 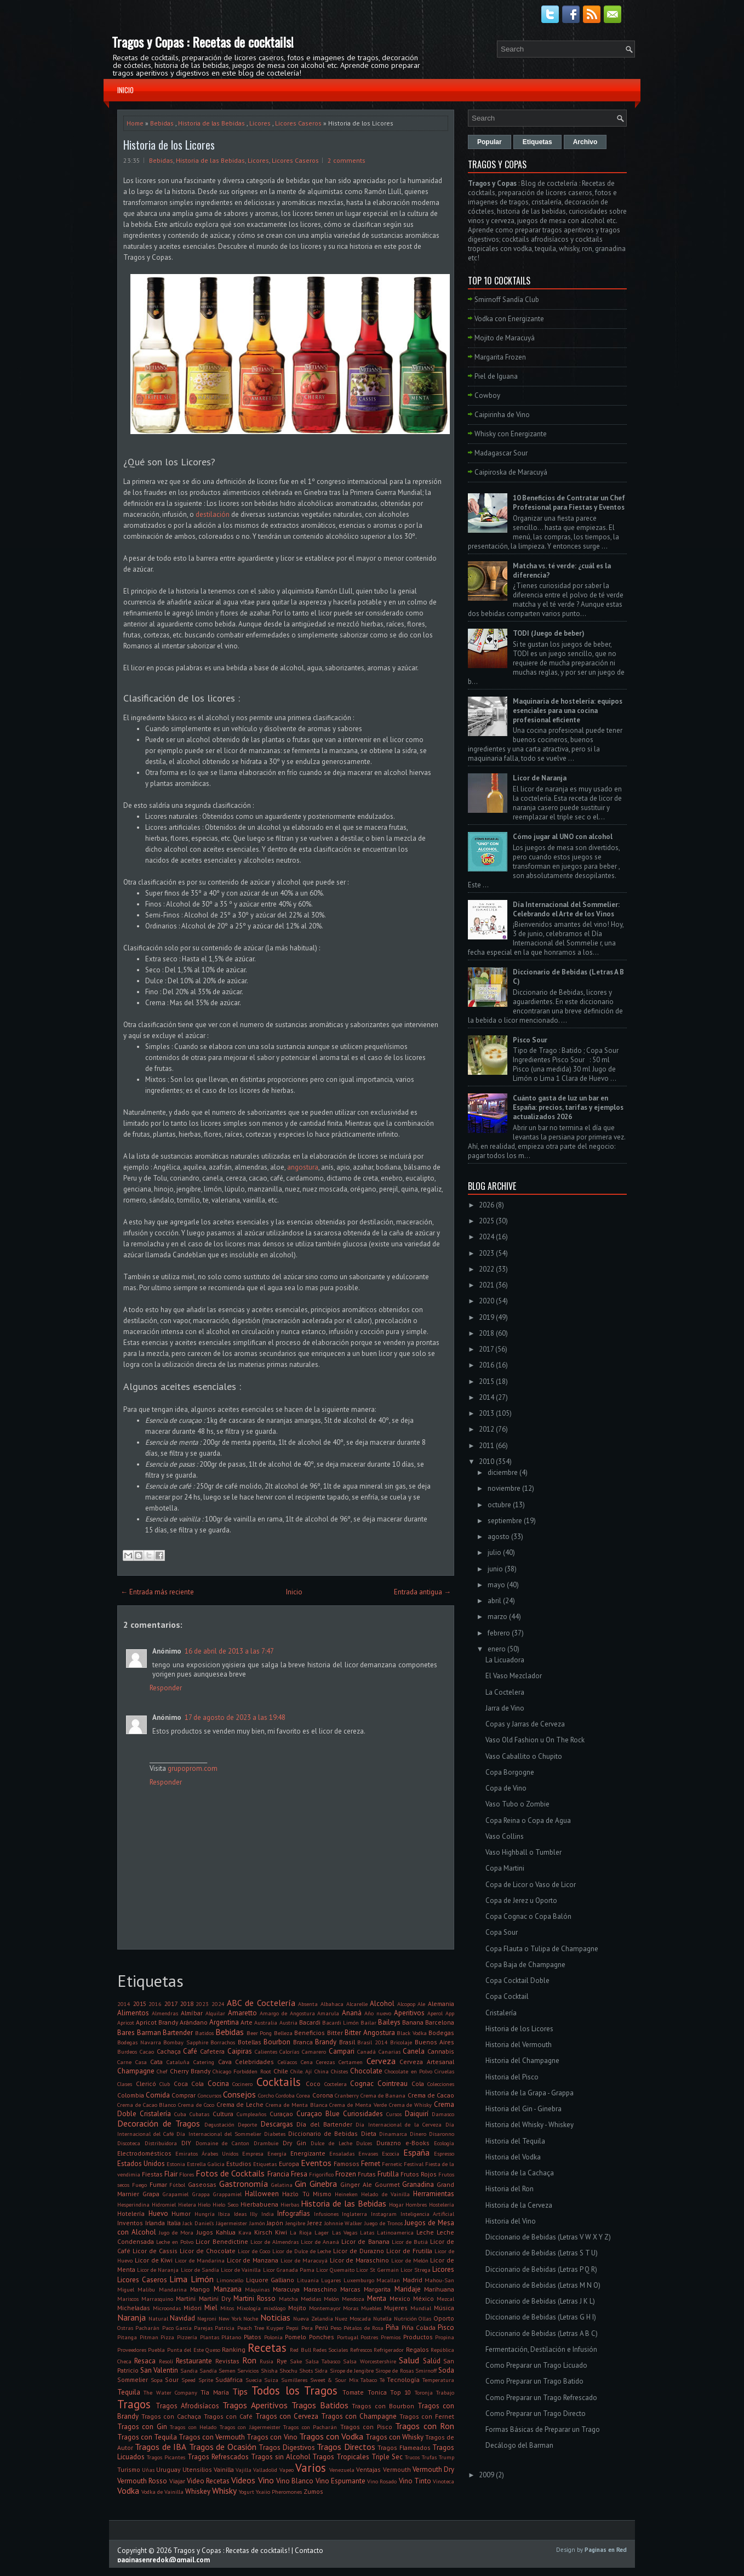 I want to click on Lituania, so click(x=308, y=2280).